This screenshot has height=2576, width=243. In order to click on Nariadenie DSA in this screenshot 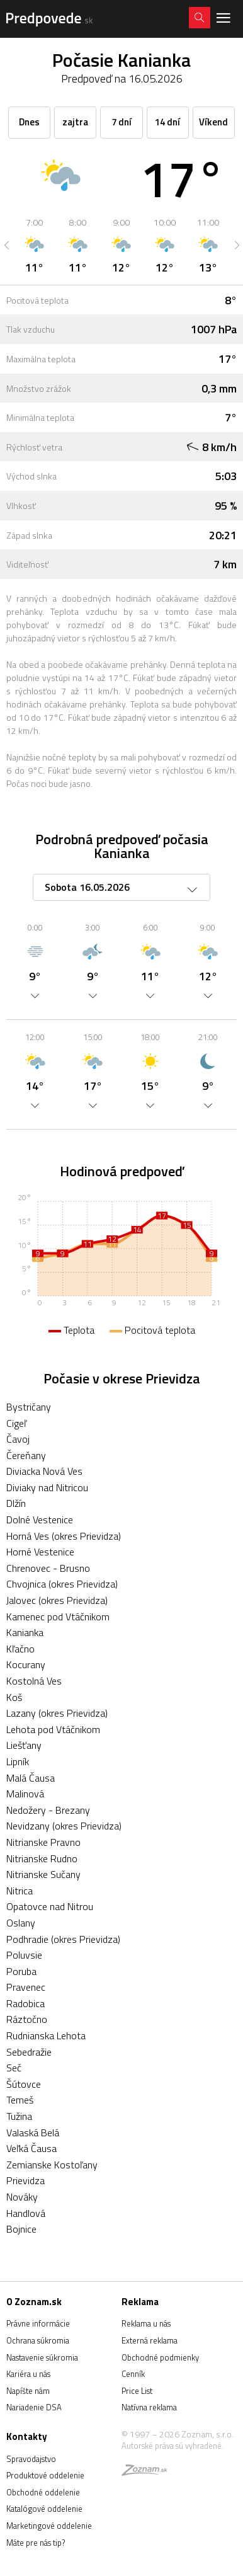, I will do `click(34, 2407)`.